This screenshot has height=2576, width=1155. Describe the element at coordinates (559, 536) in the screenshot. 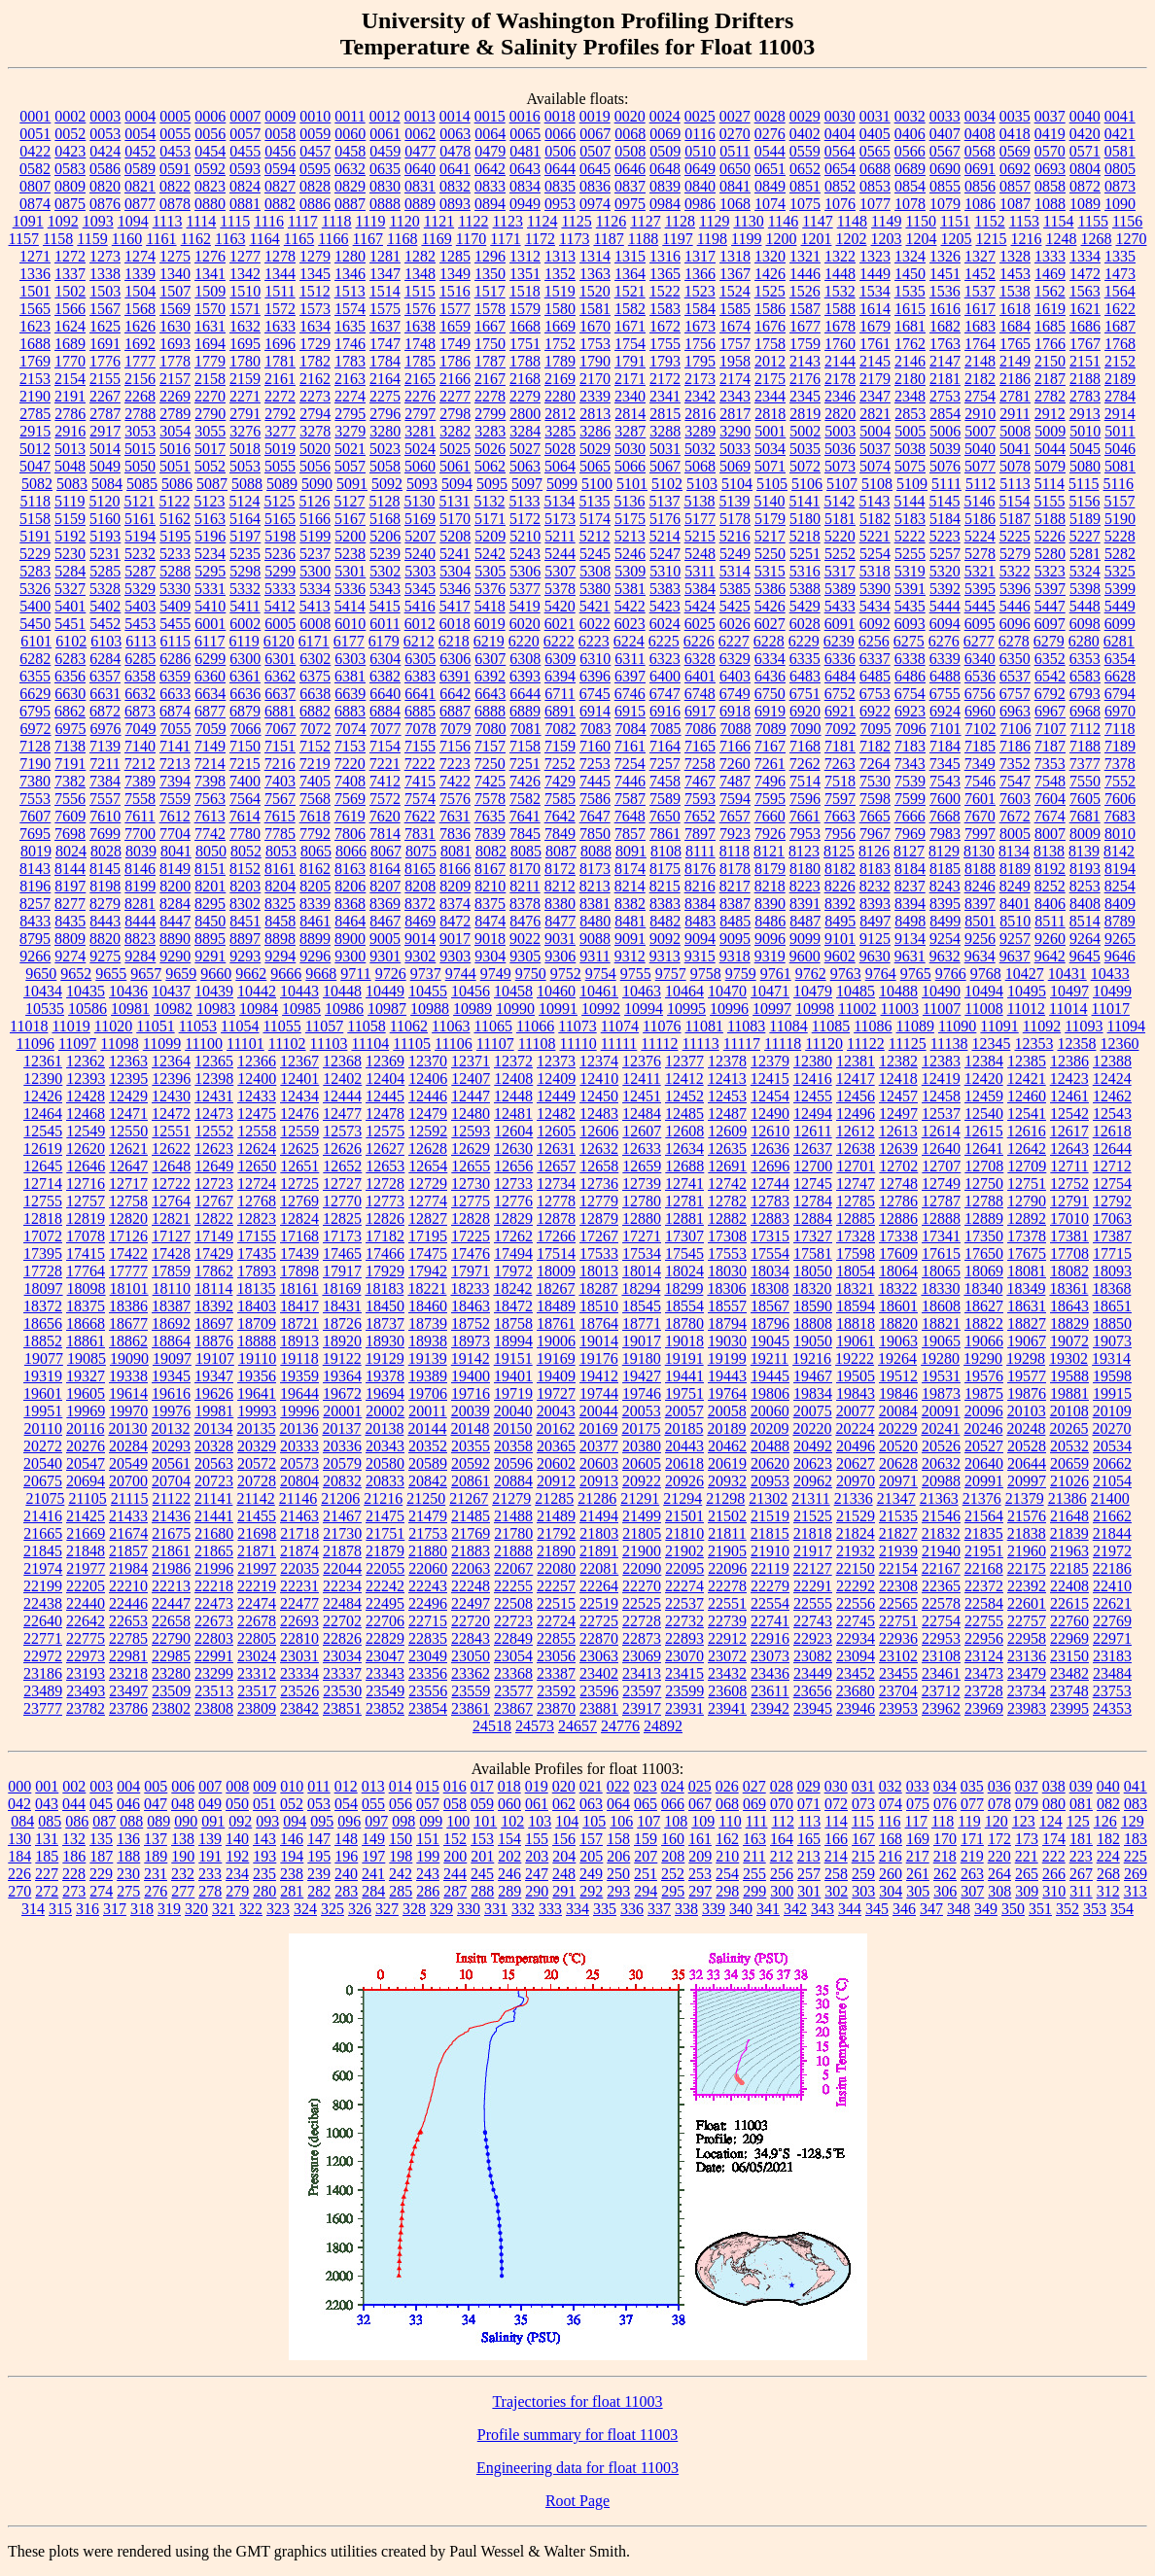

I see `5211` at that location.